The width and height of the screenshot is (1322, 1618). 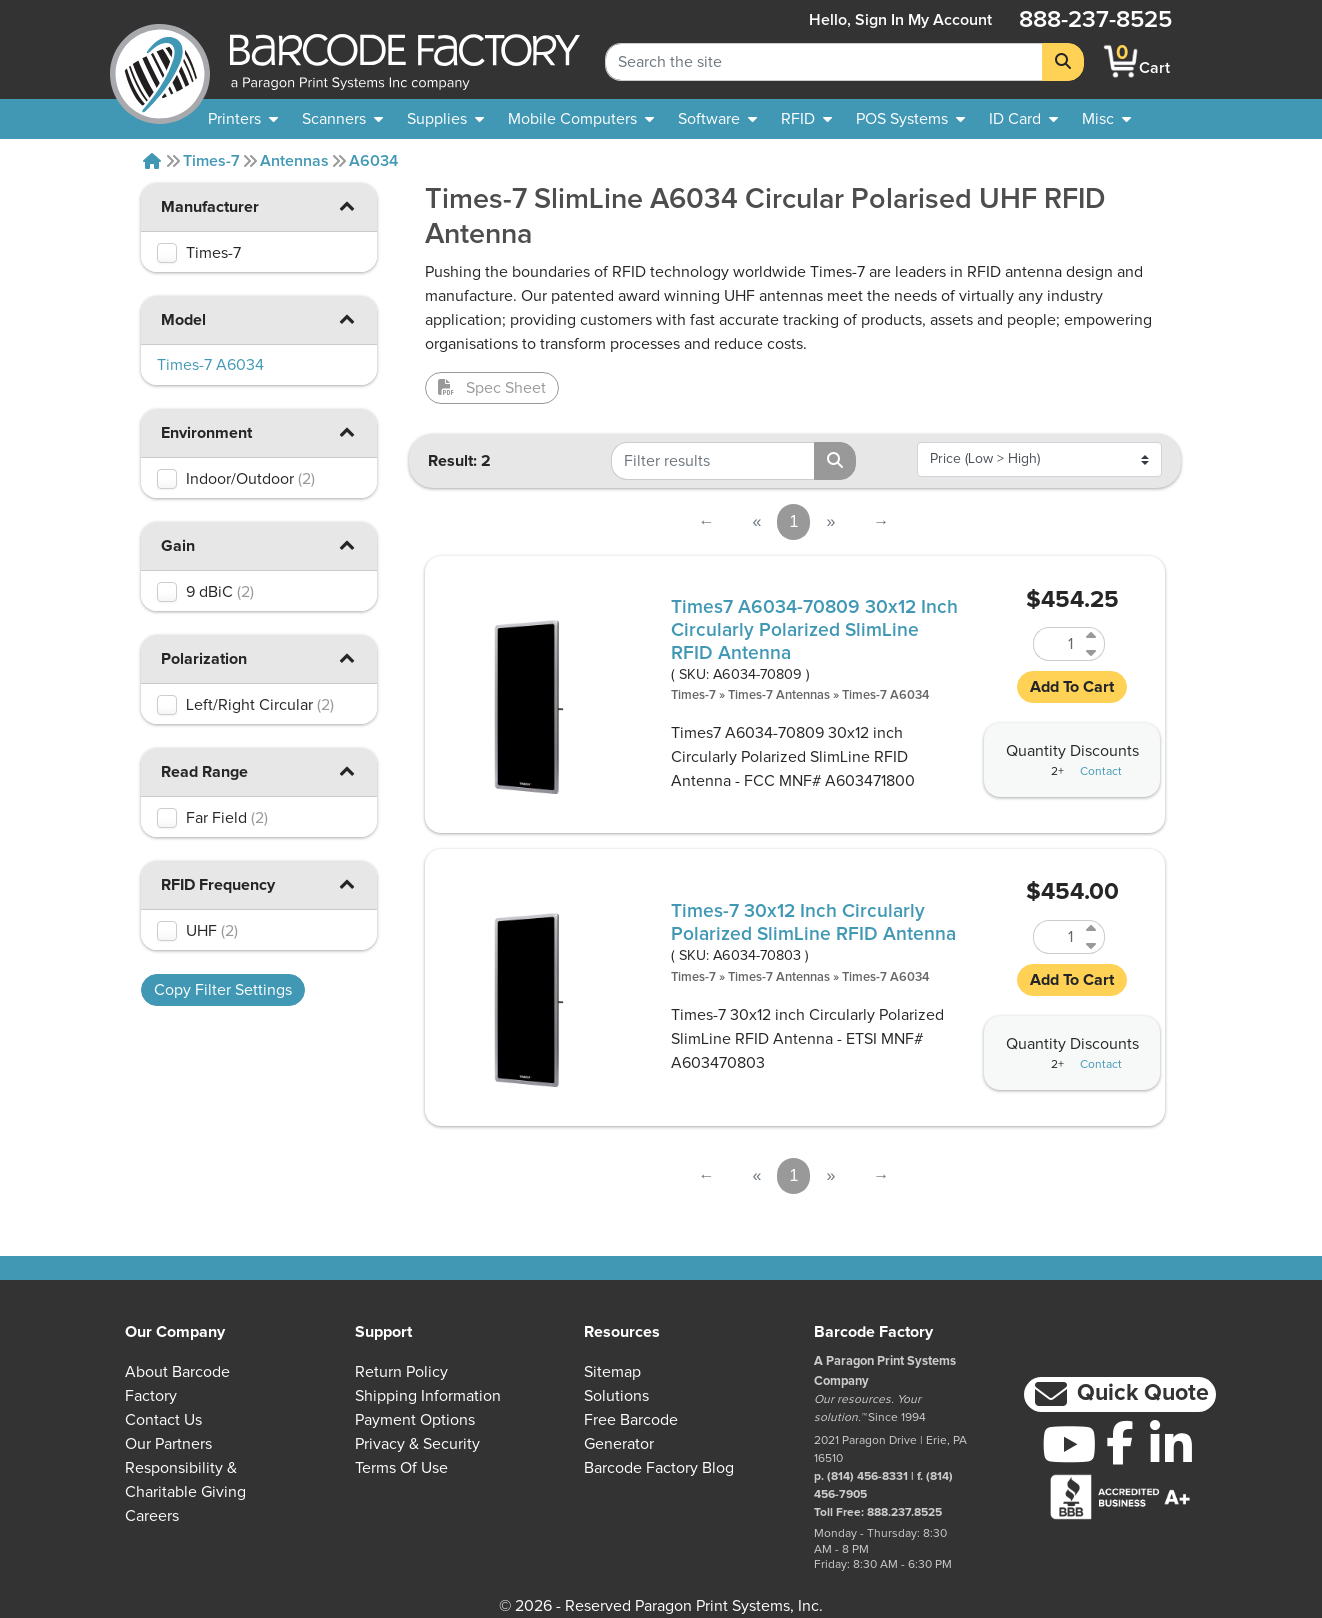 What do you see at coordinates (1092, 928) in the screenshot?
I see `[Increase Quantity of A6034-70803]` at bounding box center [1092, 928].